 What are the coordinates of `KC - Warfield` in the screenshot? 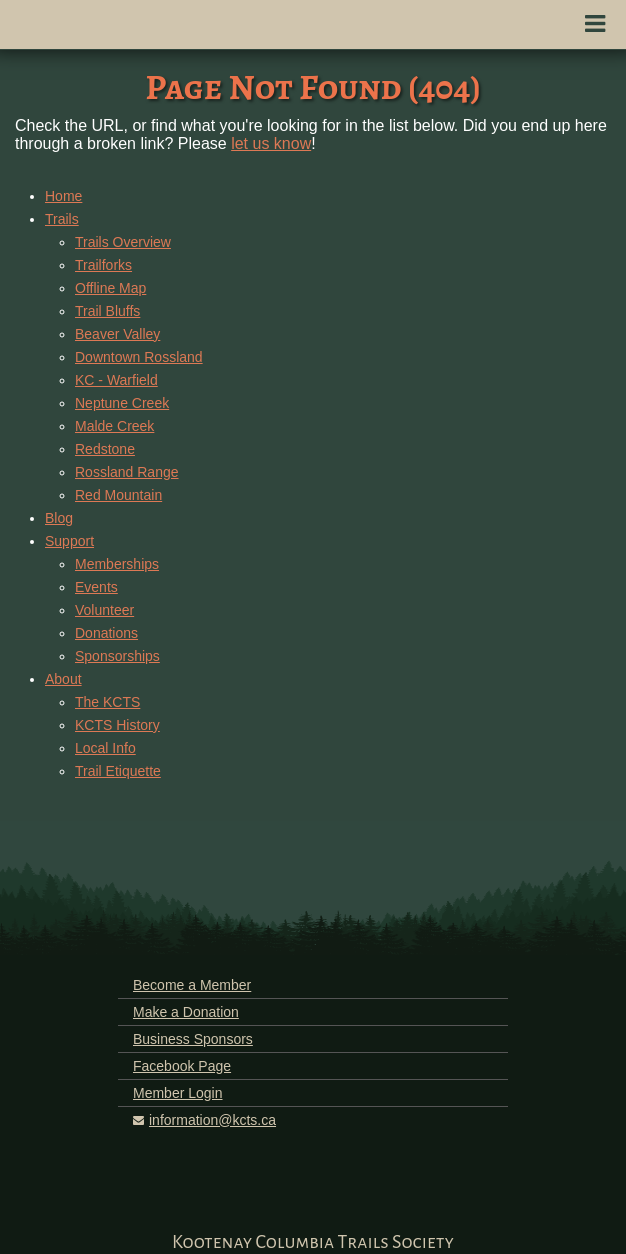 It's located at (116, 380).